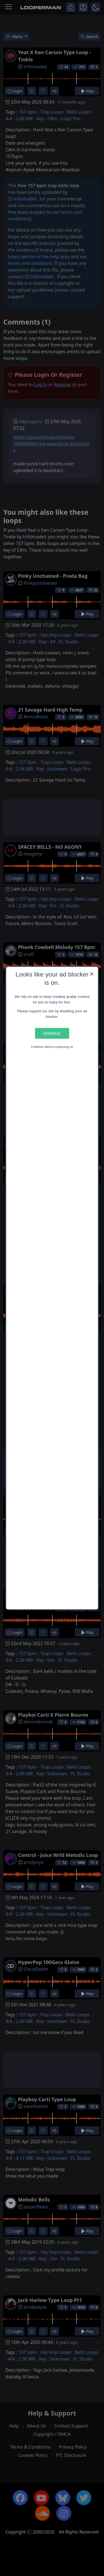 The width and height of the screenshot is (104, 2576). I want to click on Disable, so click(52, 1033).